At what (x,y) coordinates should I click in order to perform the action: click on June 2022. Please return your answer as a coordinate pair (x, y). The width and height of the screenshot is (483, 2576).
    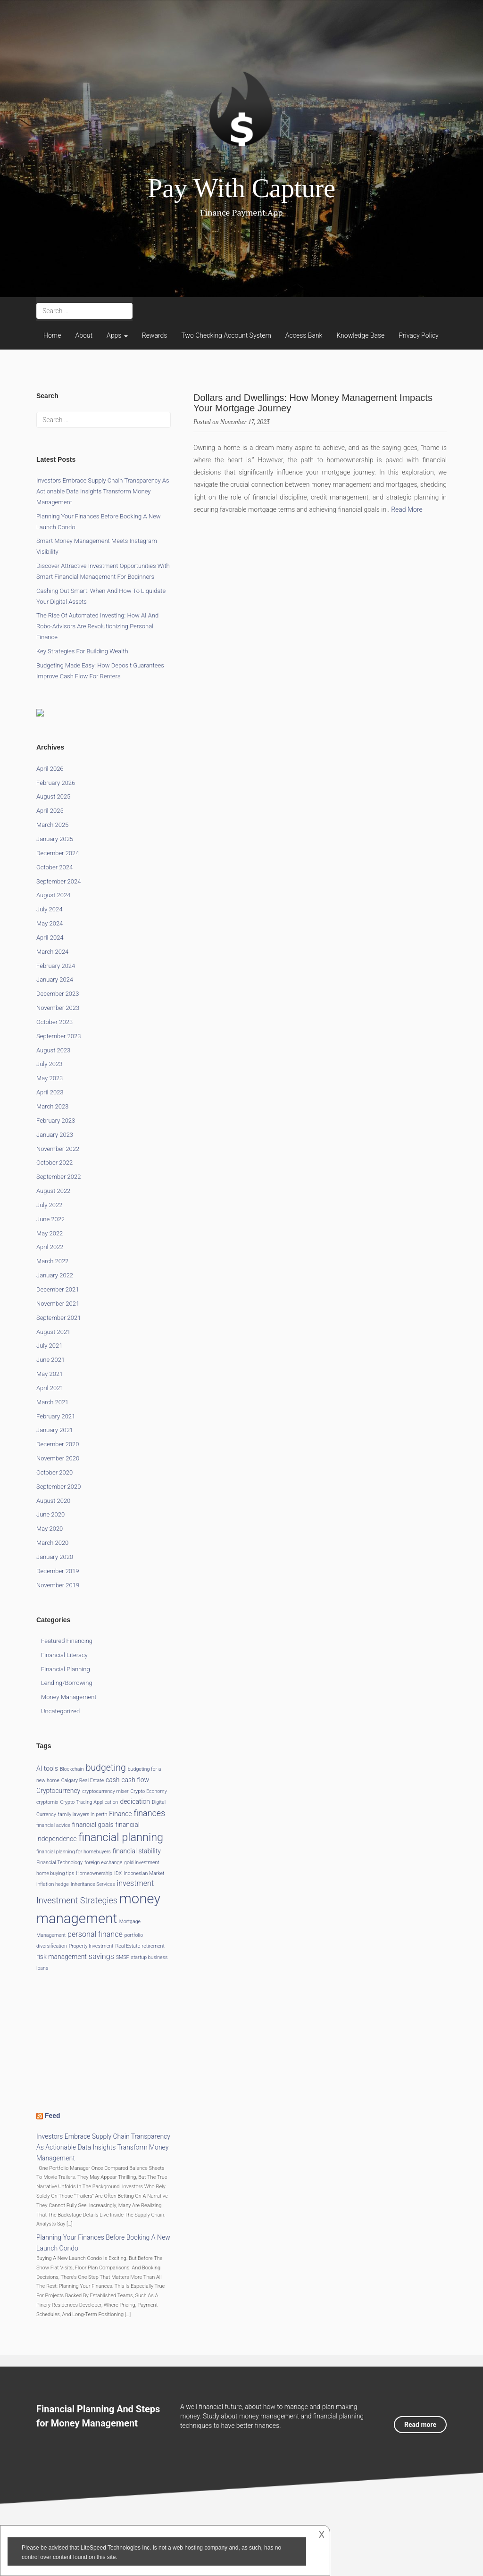
    Looking at the image, I should click on (50, 1219).